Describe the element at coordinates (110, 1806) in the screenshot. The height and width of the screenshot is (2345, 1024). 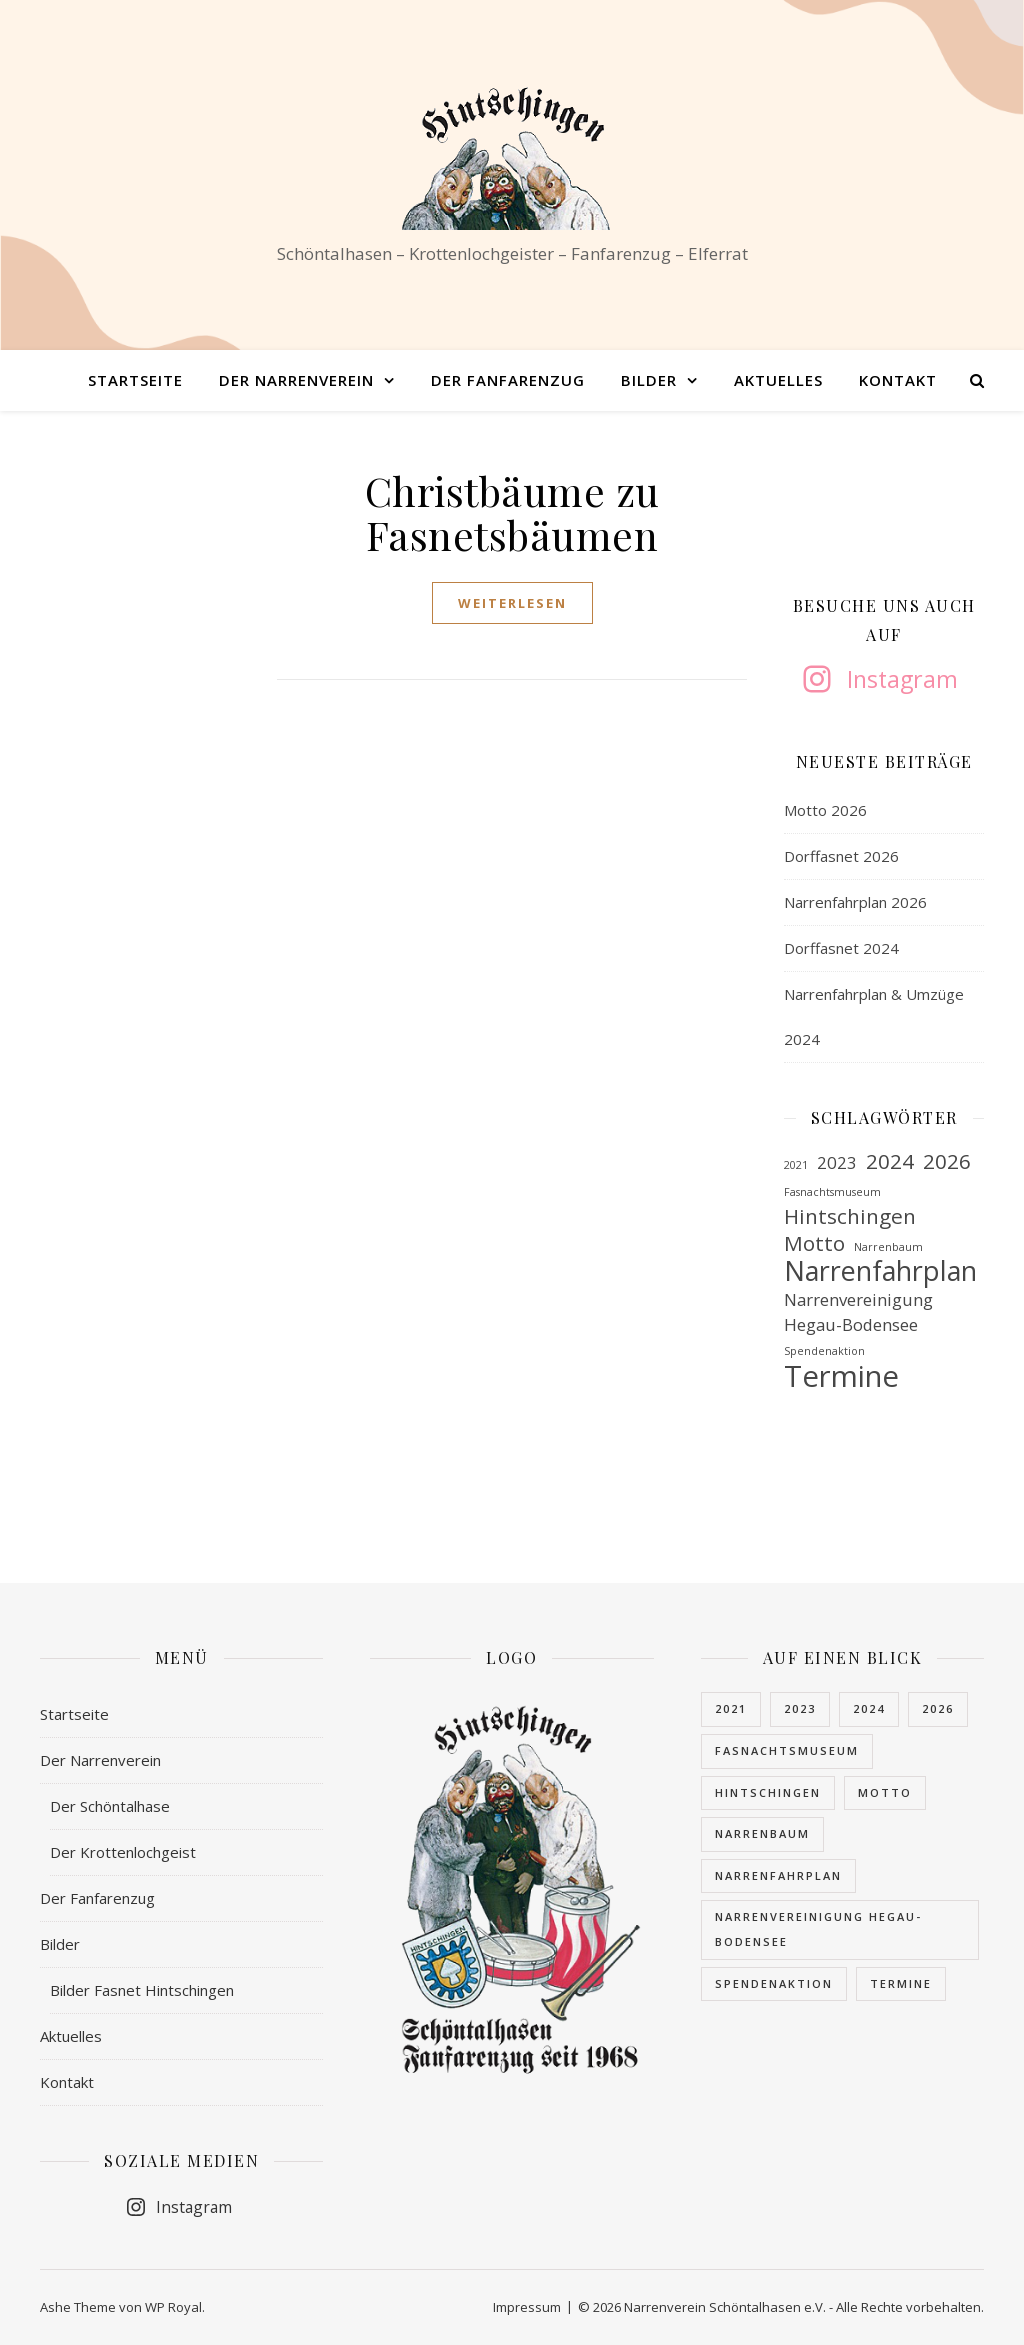
I see `Der Schöntalhase` at that location.